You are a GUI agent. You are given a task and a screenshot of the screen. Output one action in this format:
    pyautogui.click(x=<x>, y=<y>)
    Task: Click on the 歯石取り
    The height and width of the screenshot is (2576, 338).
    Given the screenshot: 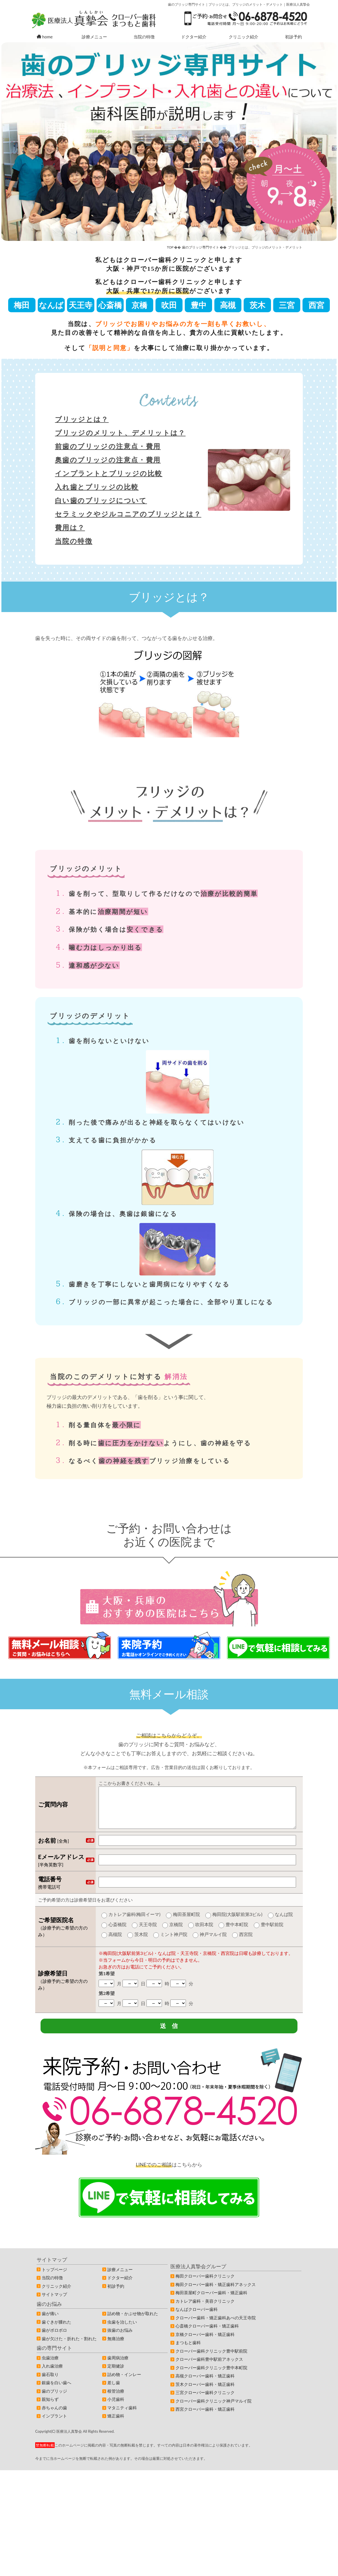 What is the action you would take?
    pyautogui.click(x=50, y=2383)
    